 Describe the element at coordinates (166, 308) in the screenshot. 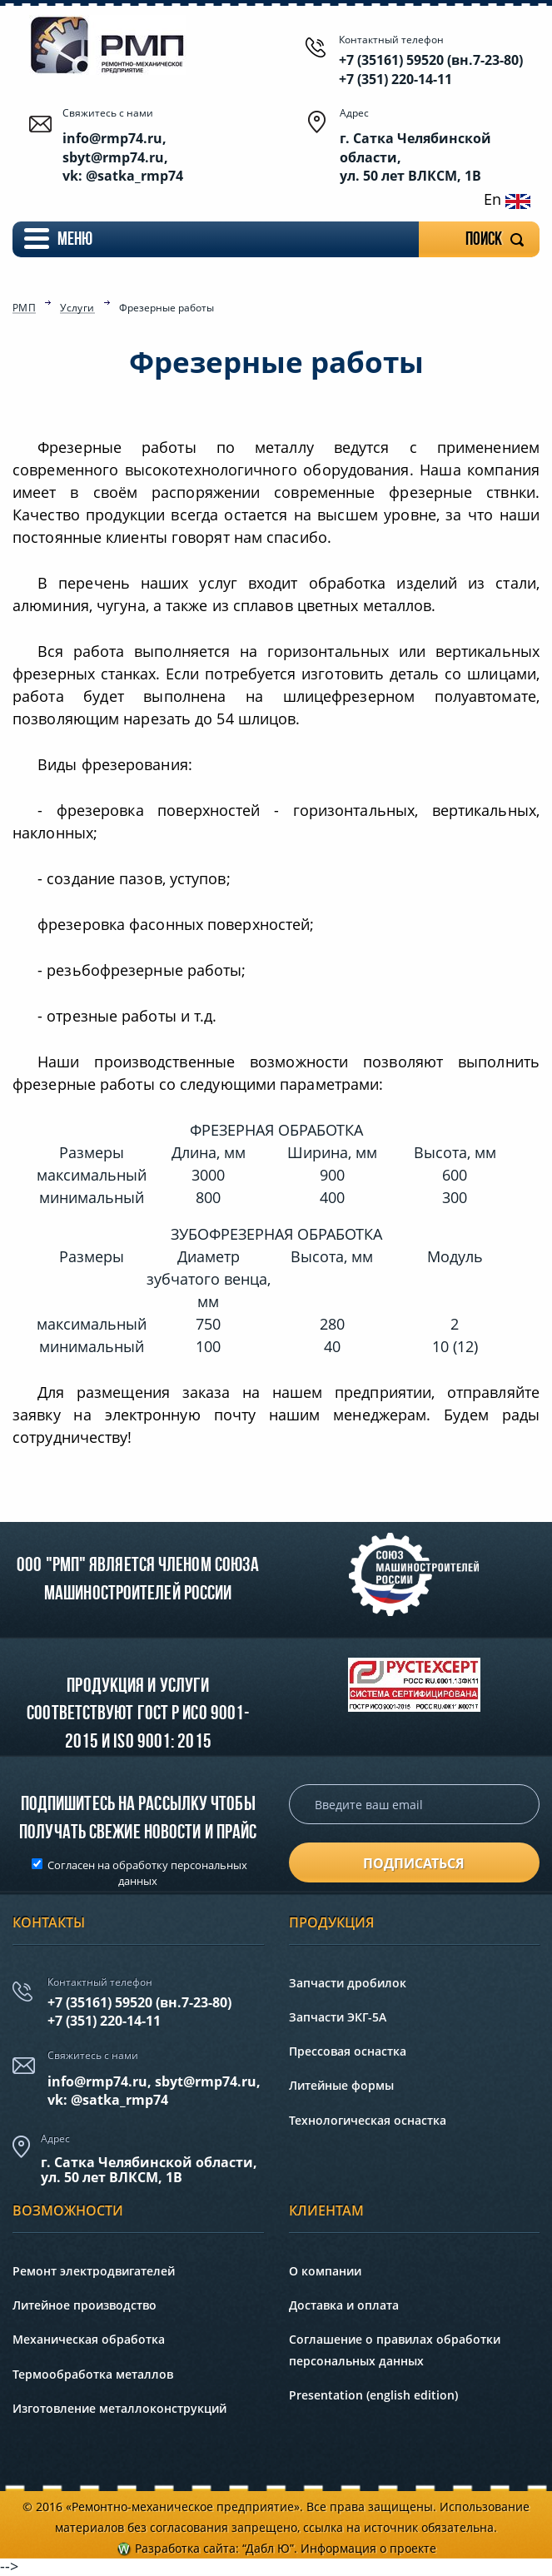

I see `Фрезерные работы` at that location.